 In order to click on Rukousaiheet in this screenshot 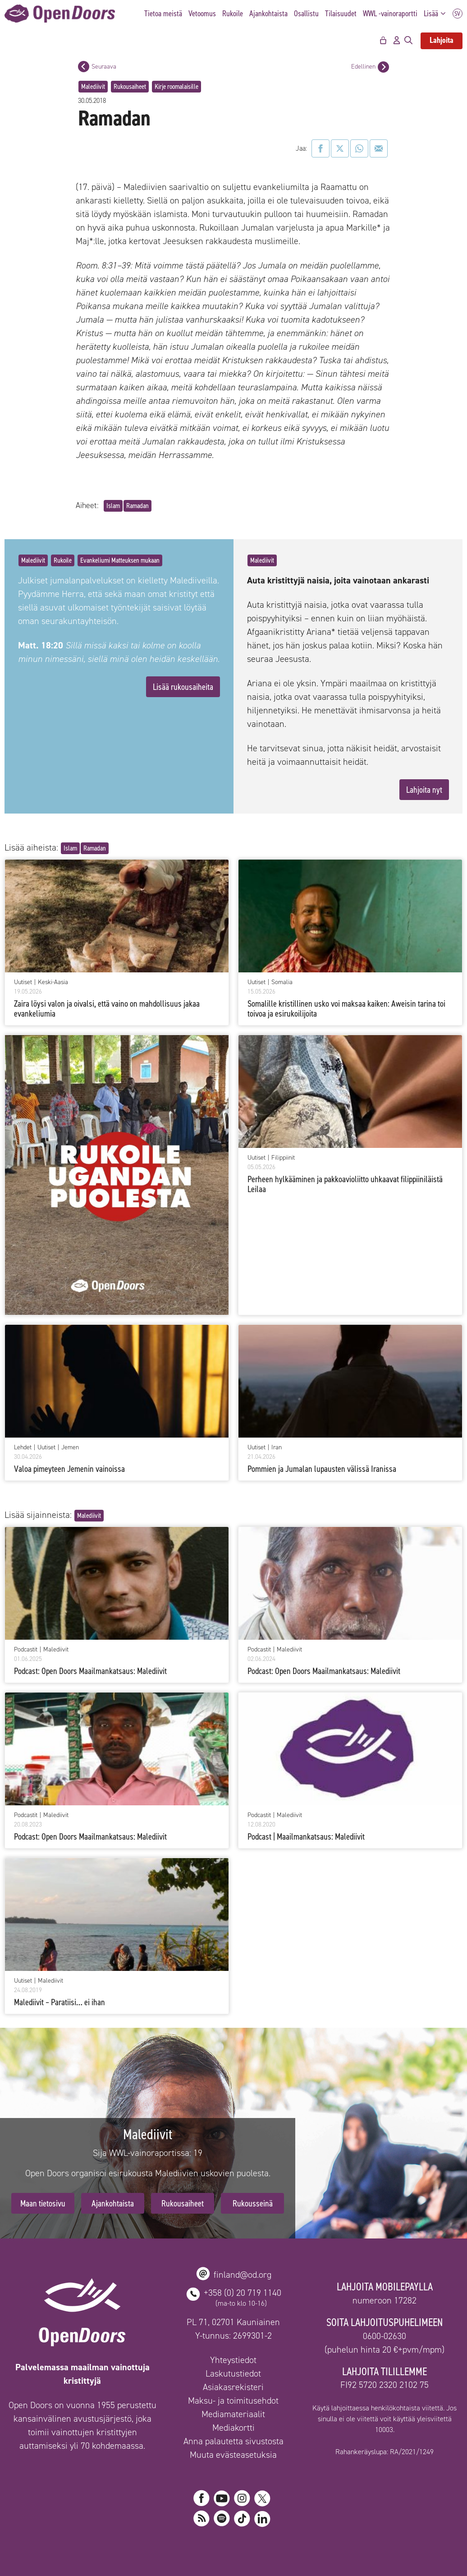, I will do `click(130, 86)`.